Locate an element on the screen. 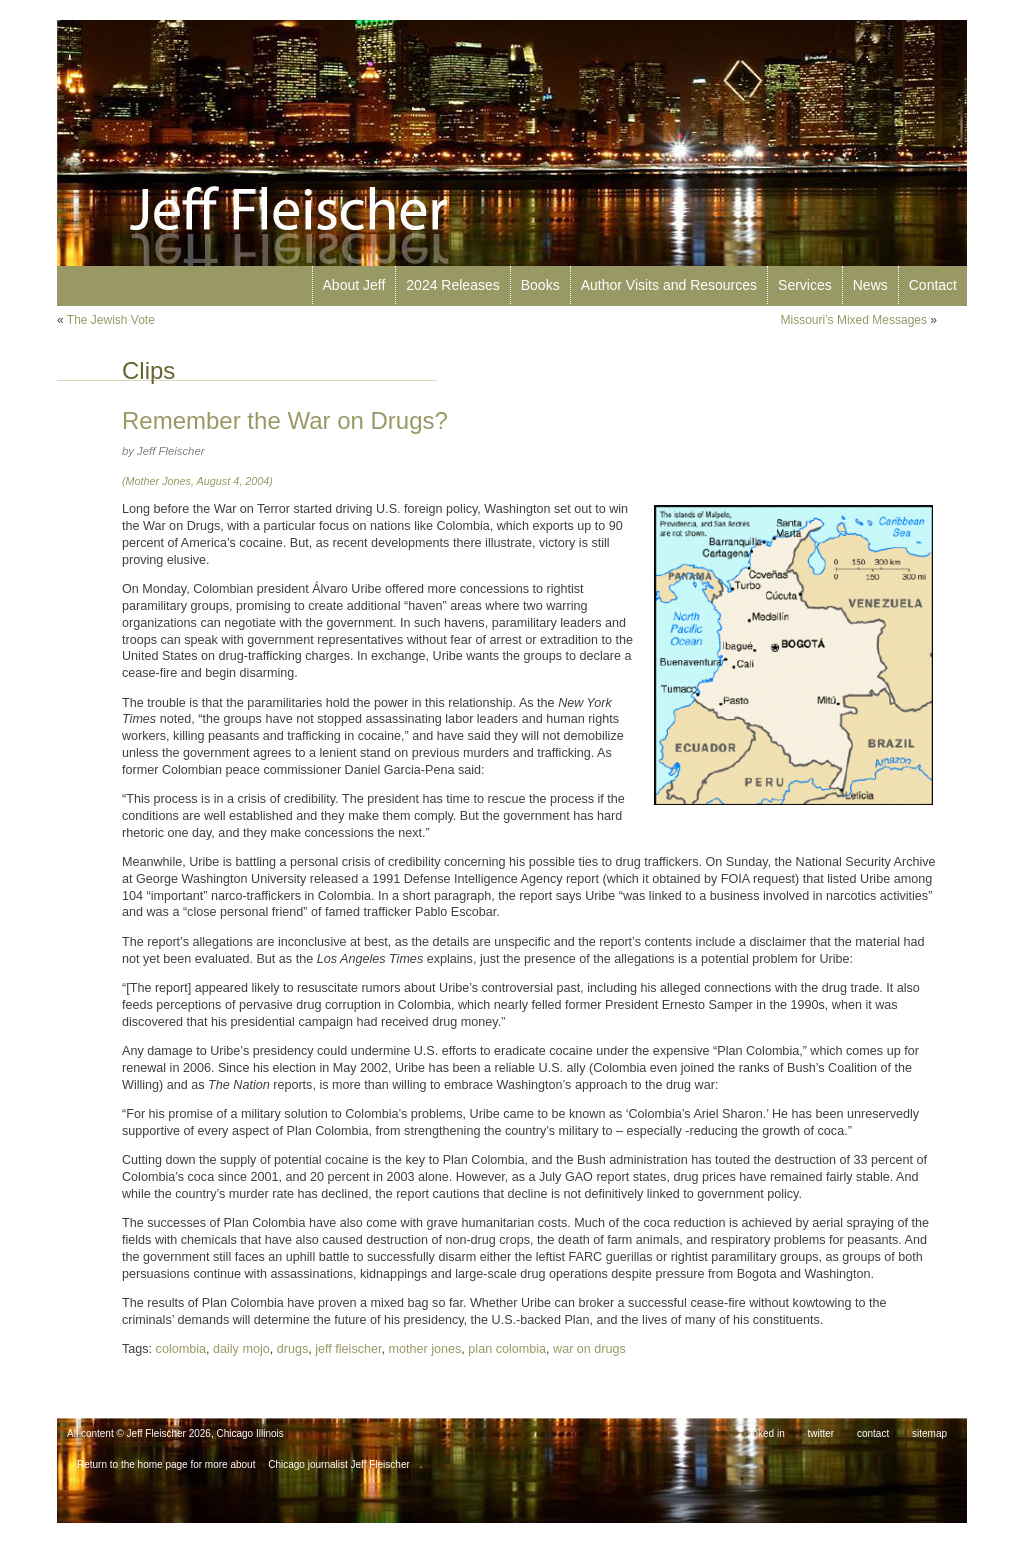 The height and width of the screenshot is (1543, 1024). The Jewish Vote is located at coordinates (111, 320).